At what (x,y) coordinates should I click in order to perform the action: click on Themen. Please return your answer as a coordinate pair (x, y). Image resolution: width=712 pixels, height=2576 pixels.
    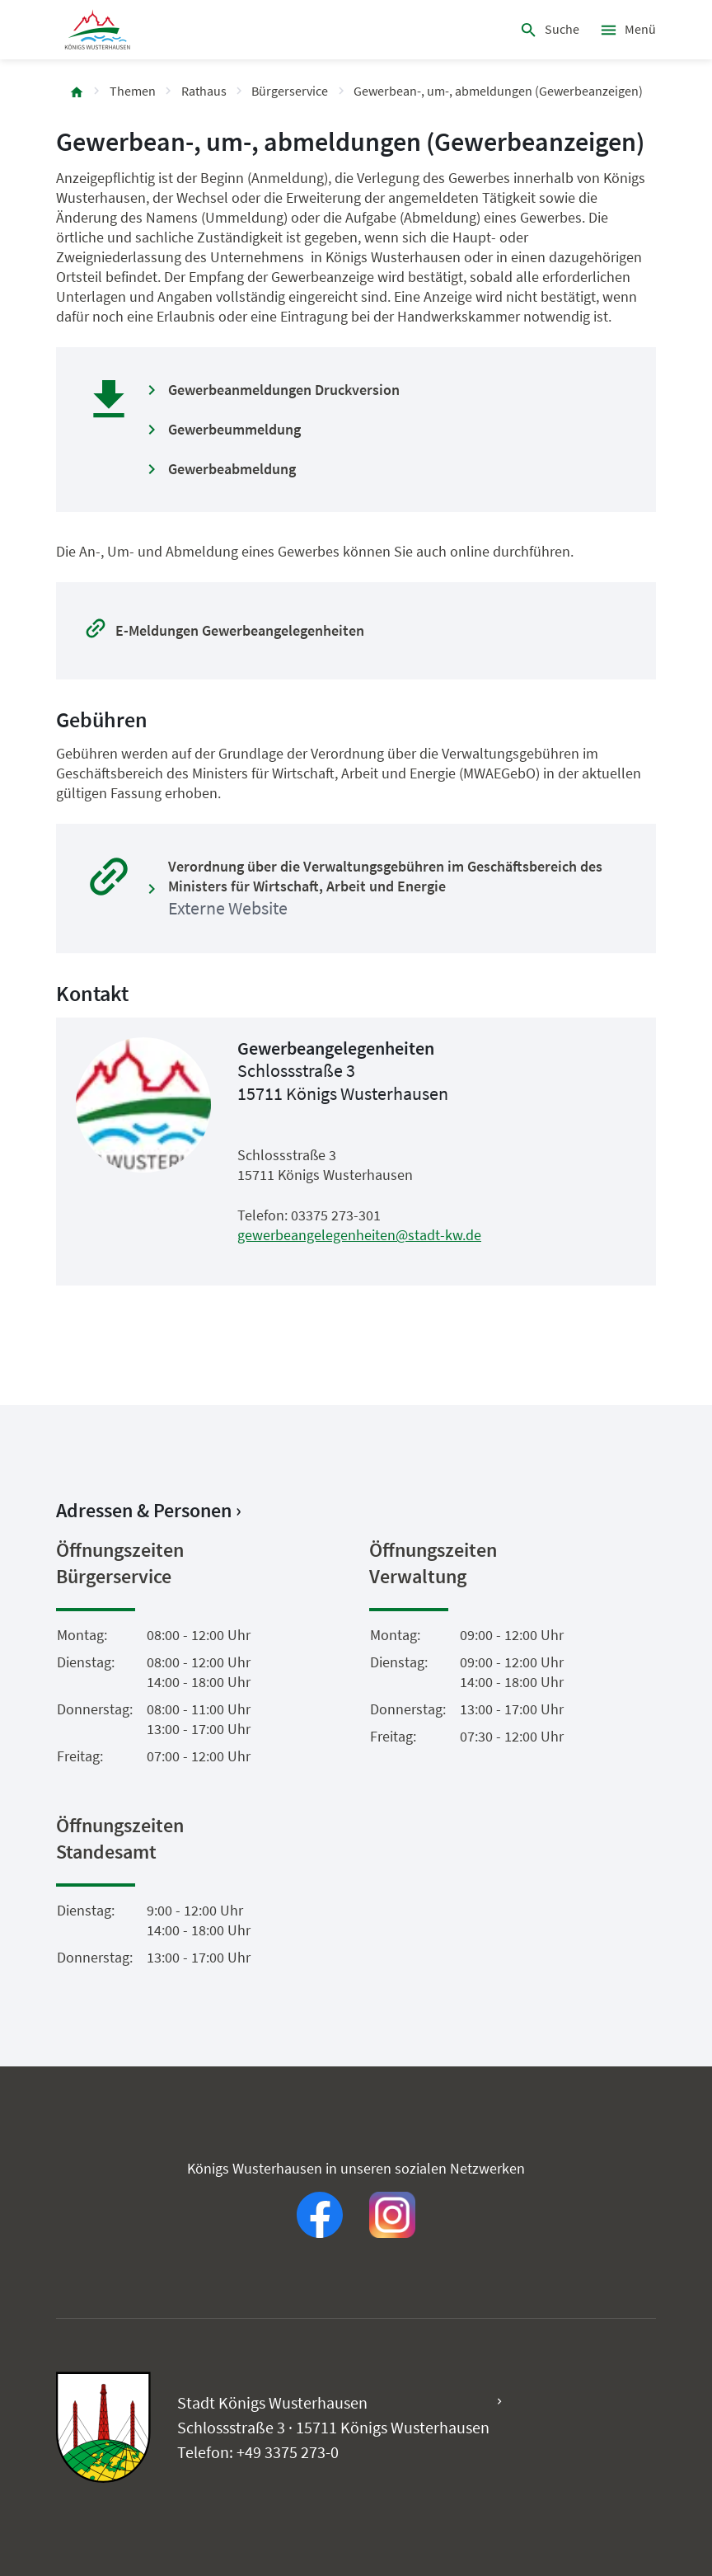
    Looking at the image, I should click on (133, 90).